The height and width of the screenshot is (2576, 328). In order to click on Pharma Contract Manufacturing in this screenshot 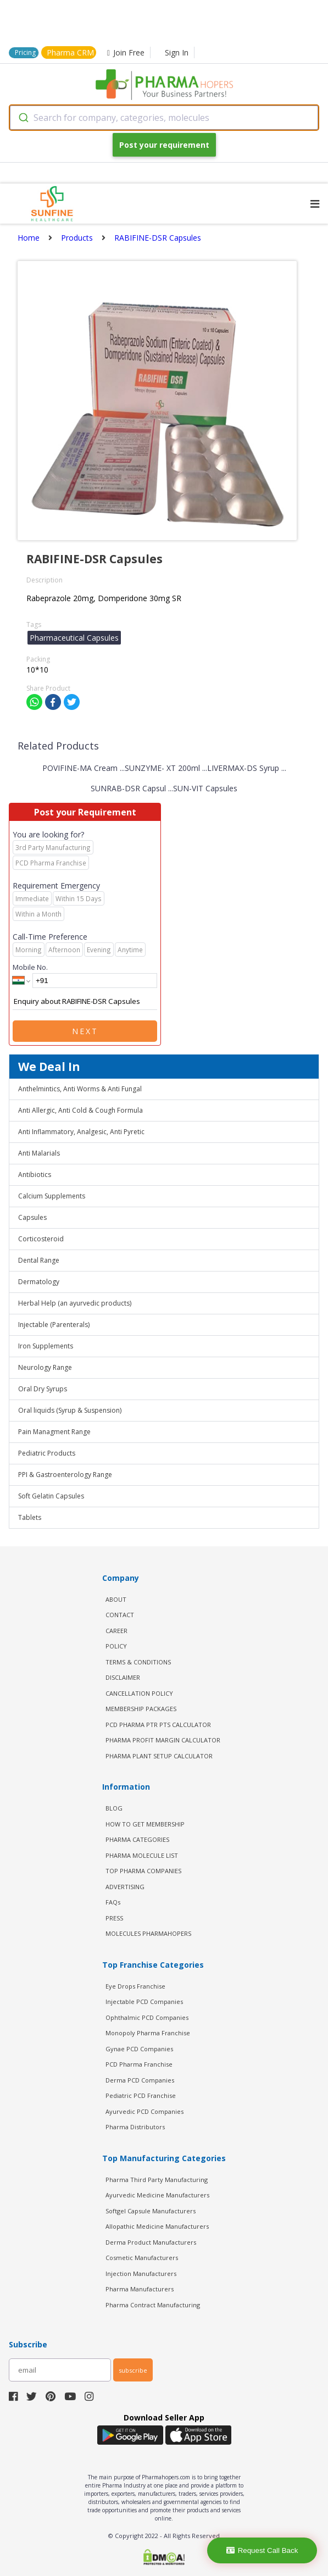, I will do `click(152, 2305)`.